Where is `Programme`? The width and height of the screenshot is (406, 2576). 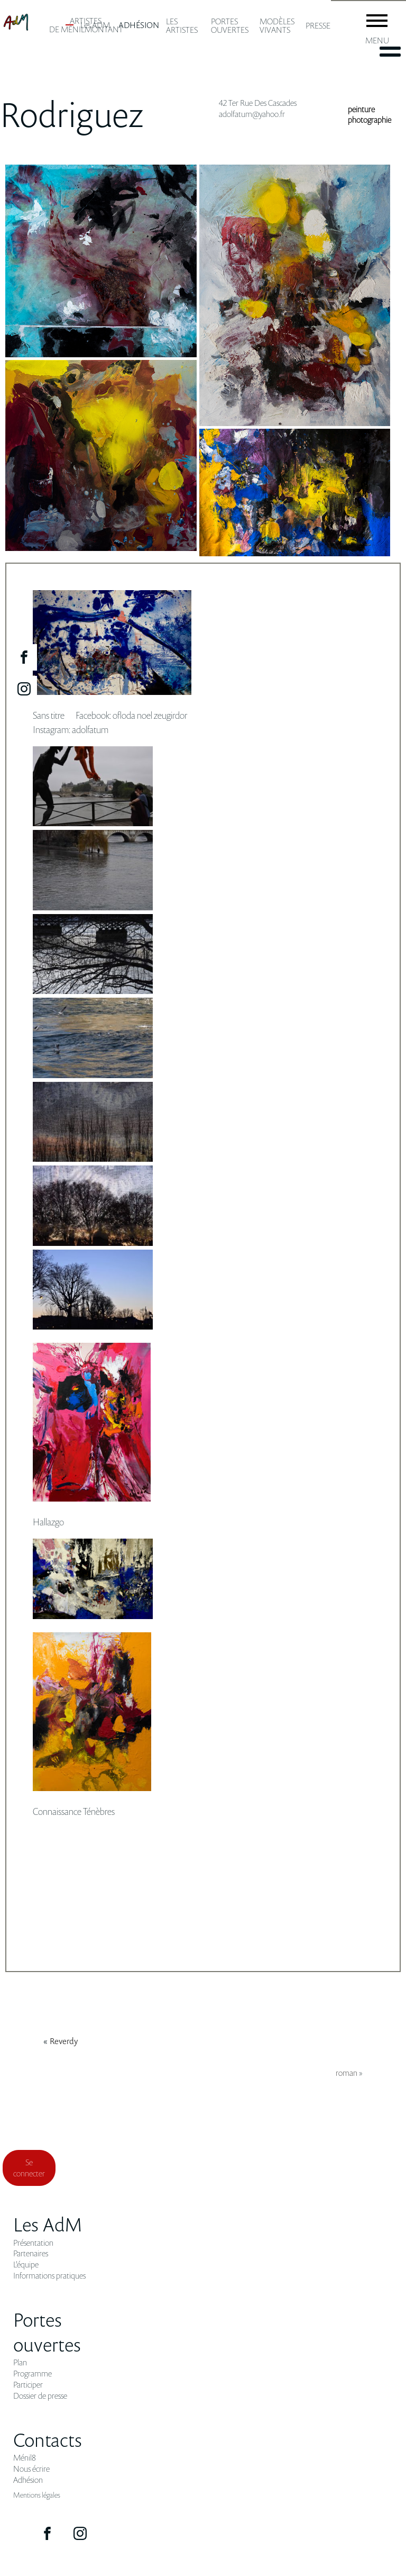 Programme is located at coordinates (32, 2373).